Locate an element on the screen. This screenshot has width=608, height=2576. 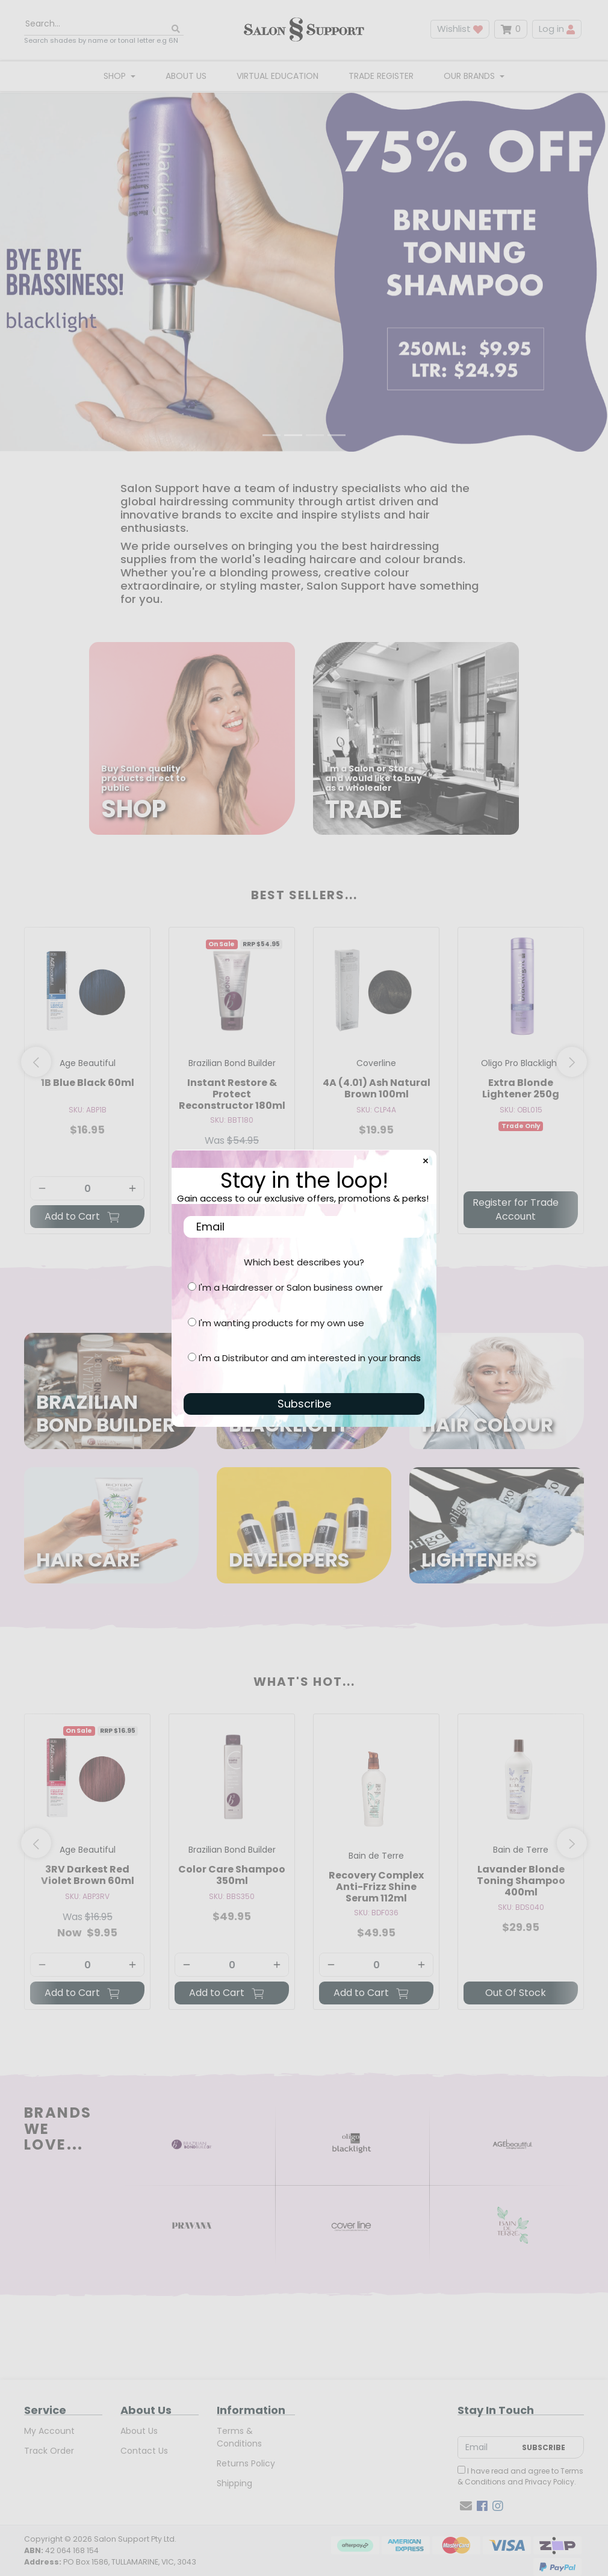
Our Brands [button] is located at coordinates (470, 76).